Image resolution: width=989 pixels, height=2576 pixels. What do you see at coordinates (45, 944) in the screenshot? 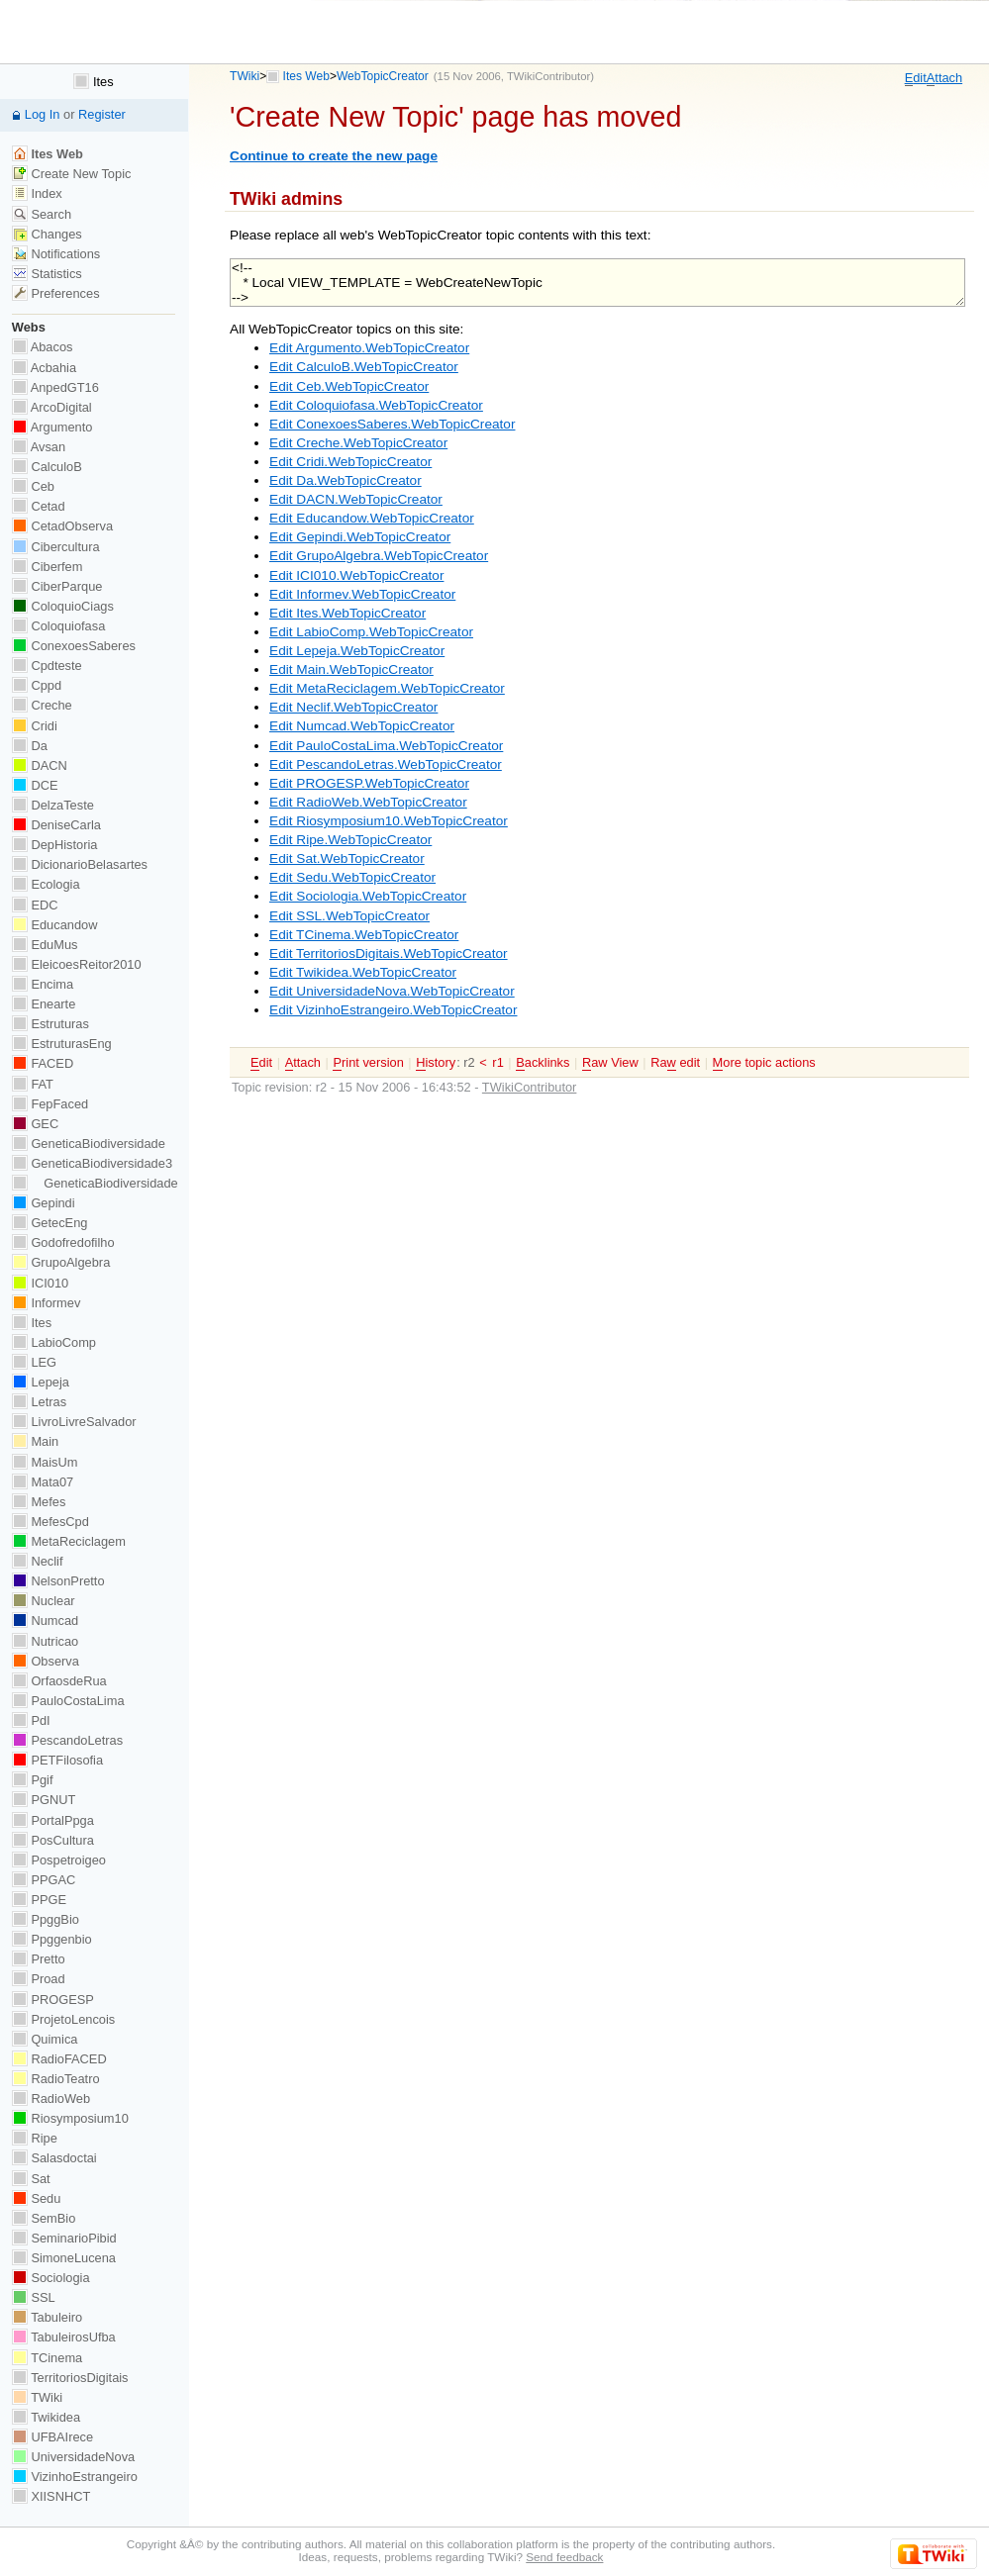
I see `EduMus` at bounding box center [45, 944].